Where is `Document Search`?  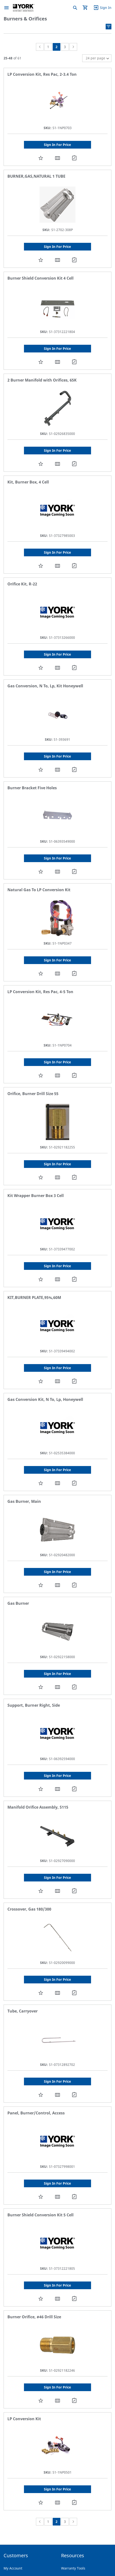 Document Search is located at coordinates (75, 2462).